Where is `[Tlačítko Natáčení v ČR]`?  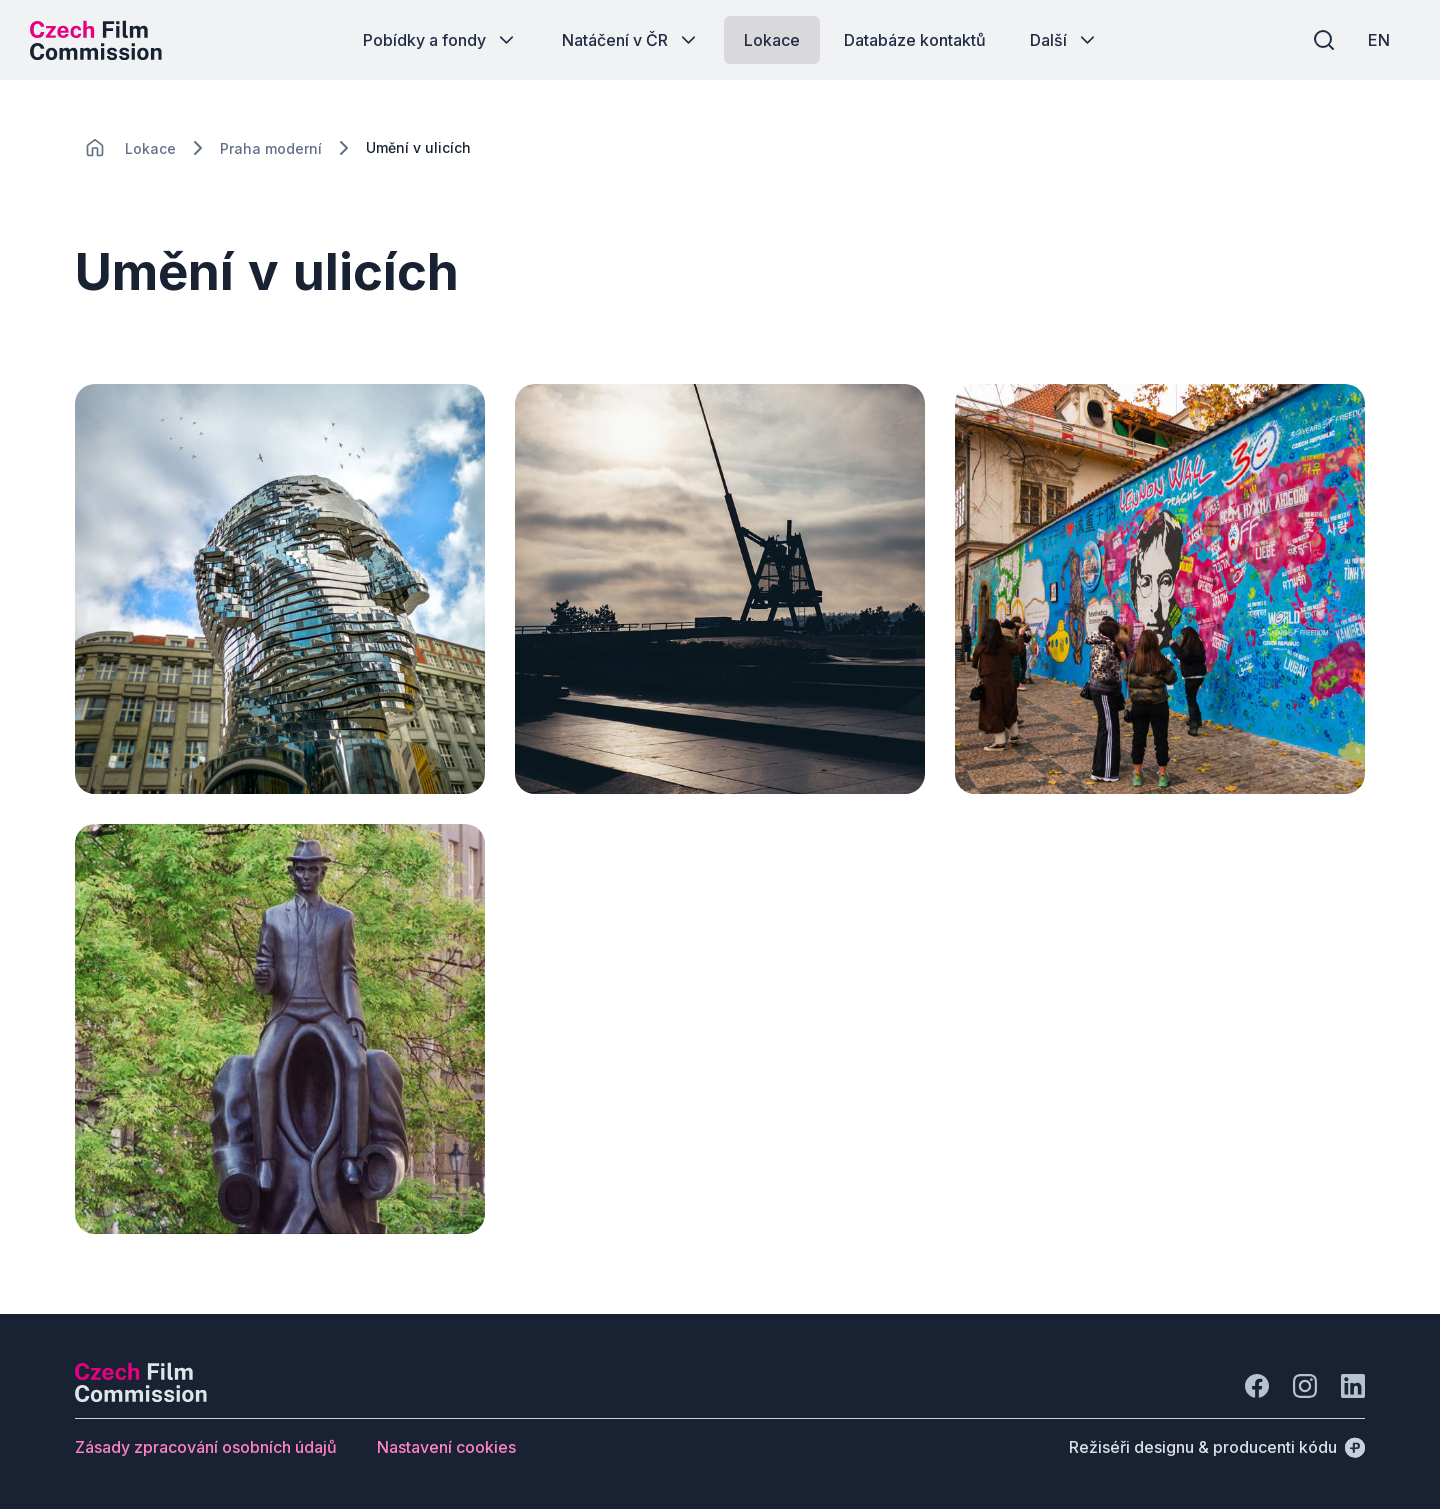 [Tlačítko Natáčení v ČR] is located at coordinates (631, 40).